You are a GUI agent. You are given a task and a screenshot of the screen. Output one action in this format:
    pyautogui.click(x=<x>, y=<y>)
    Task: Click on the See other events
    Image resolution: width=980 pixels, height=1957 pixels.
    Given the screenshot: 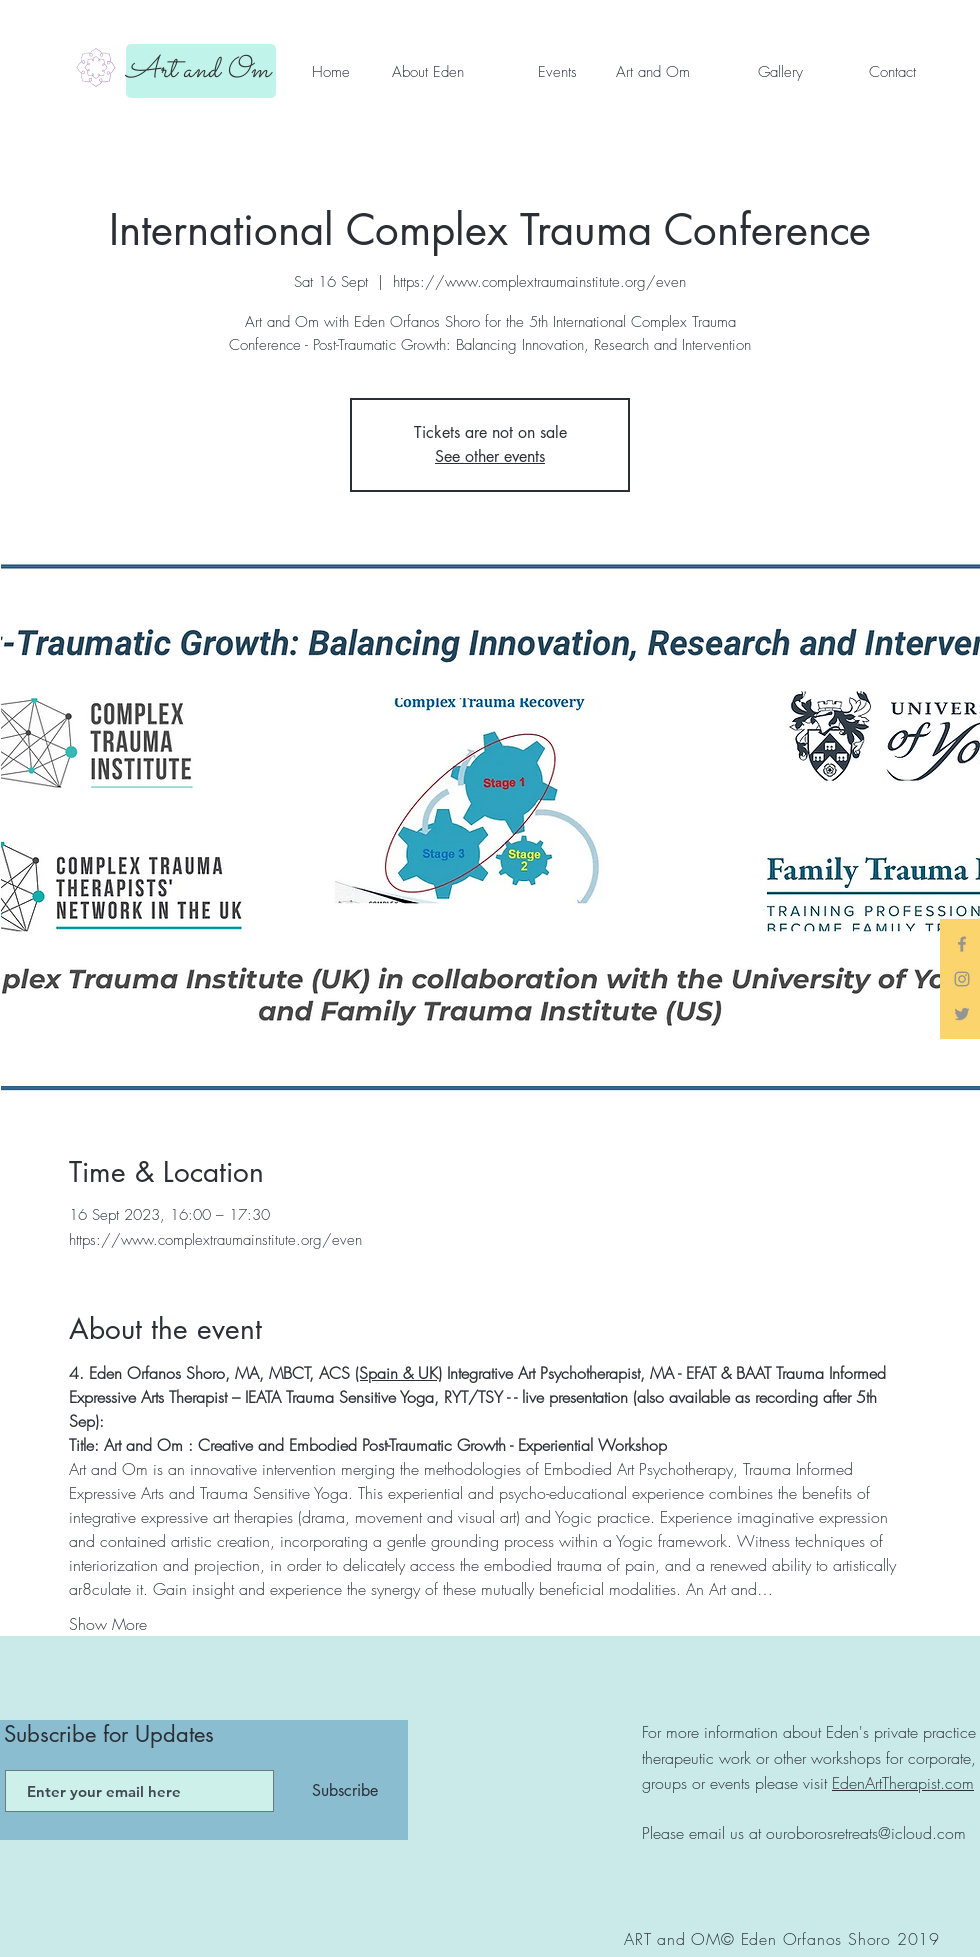 What is the action you would take?
    pyautogui.click(x=490, y=456)
    